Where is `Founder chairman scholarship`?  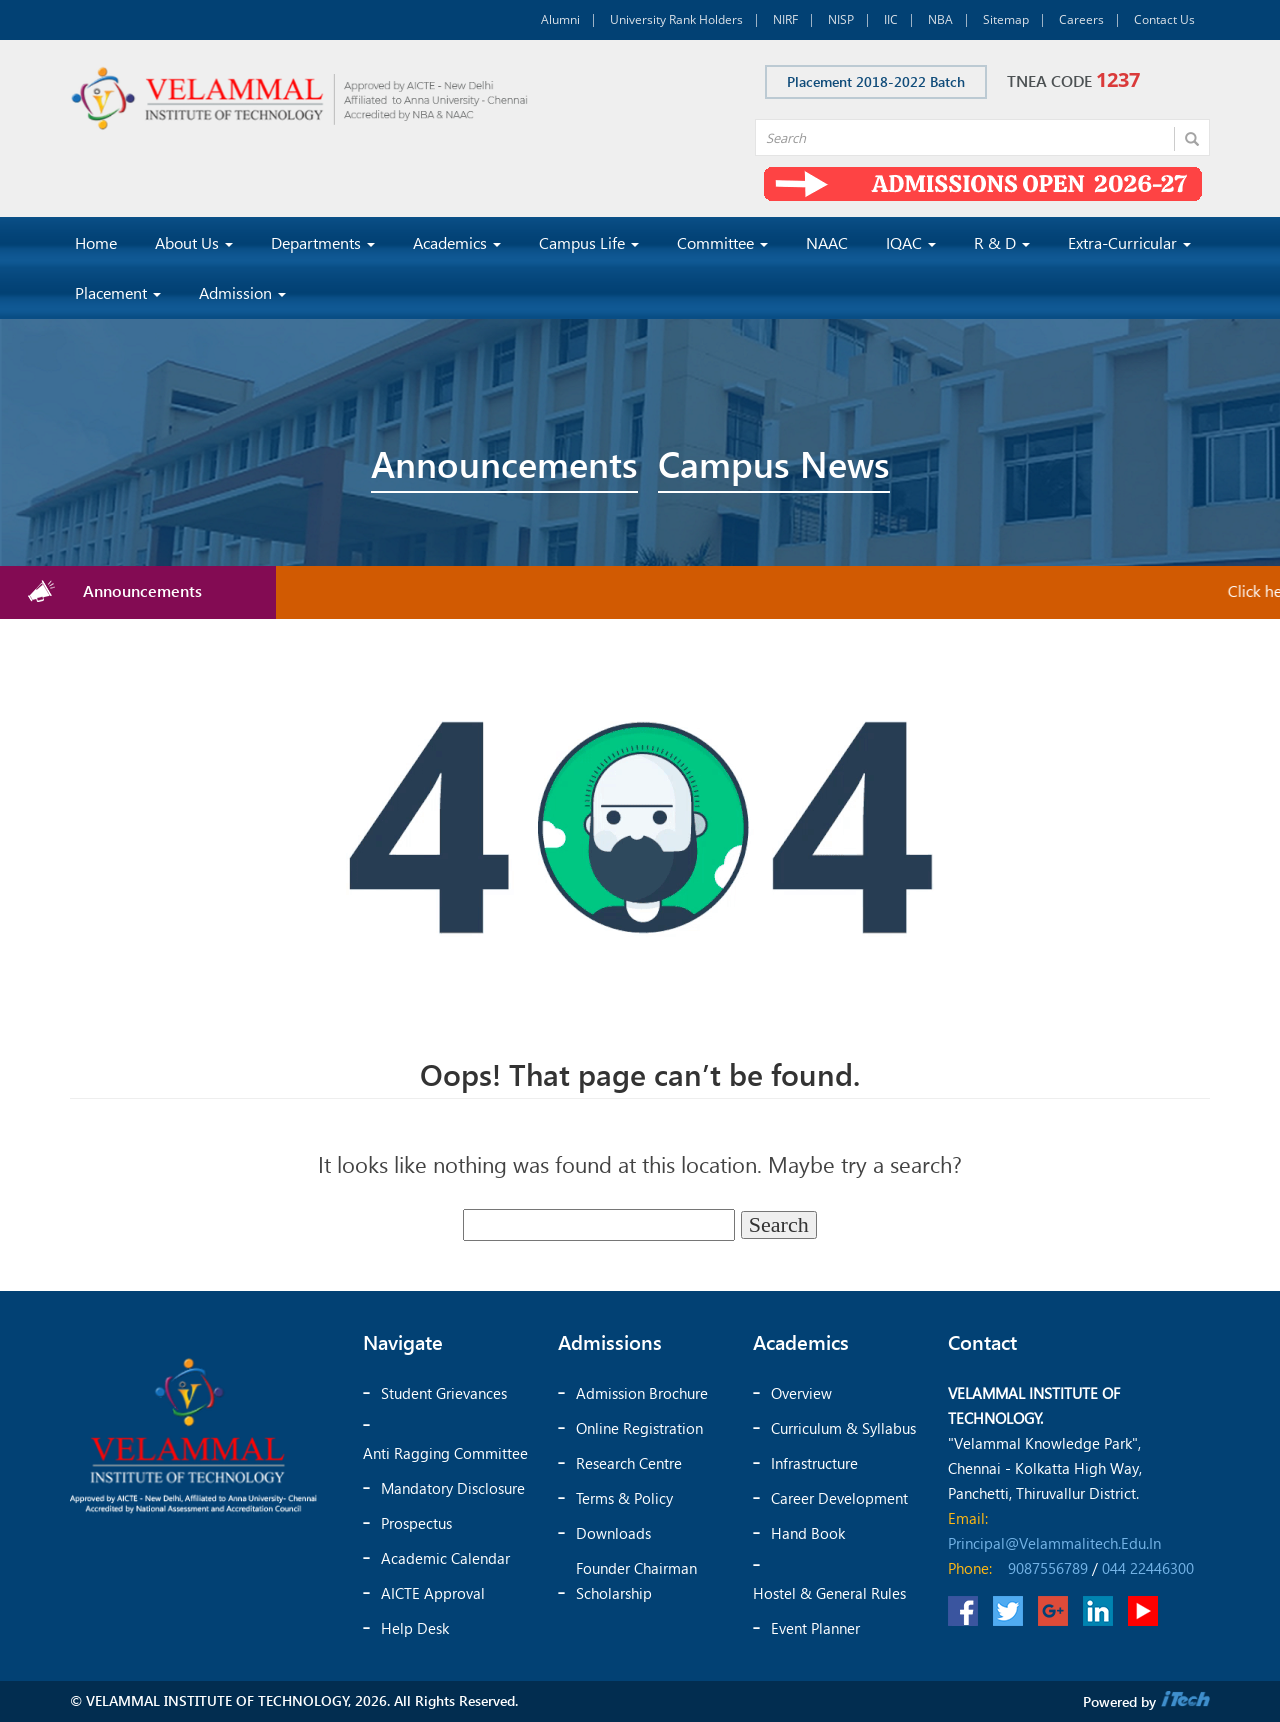
Founder chairman scholarship is located at coordinates (636, 1580).